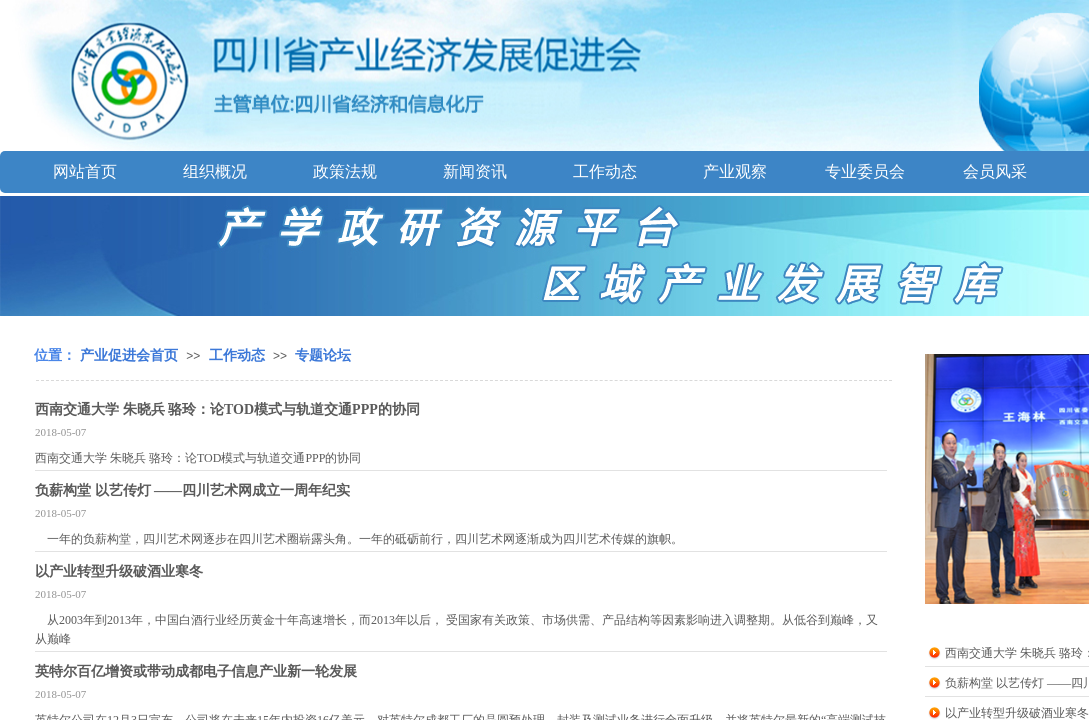  What do you see at coordinates (215, 171) in the screenshot?
I see `组织概况` at bounding box center [215, 171].